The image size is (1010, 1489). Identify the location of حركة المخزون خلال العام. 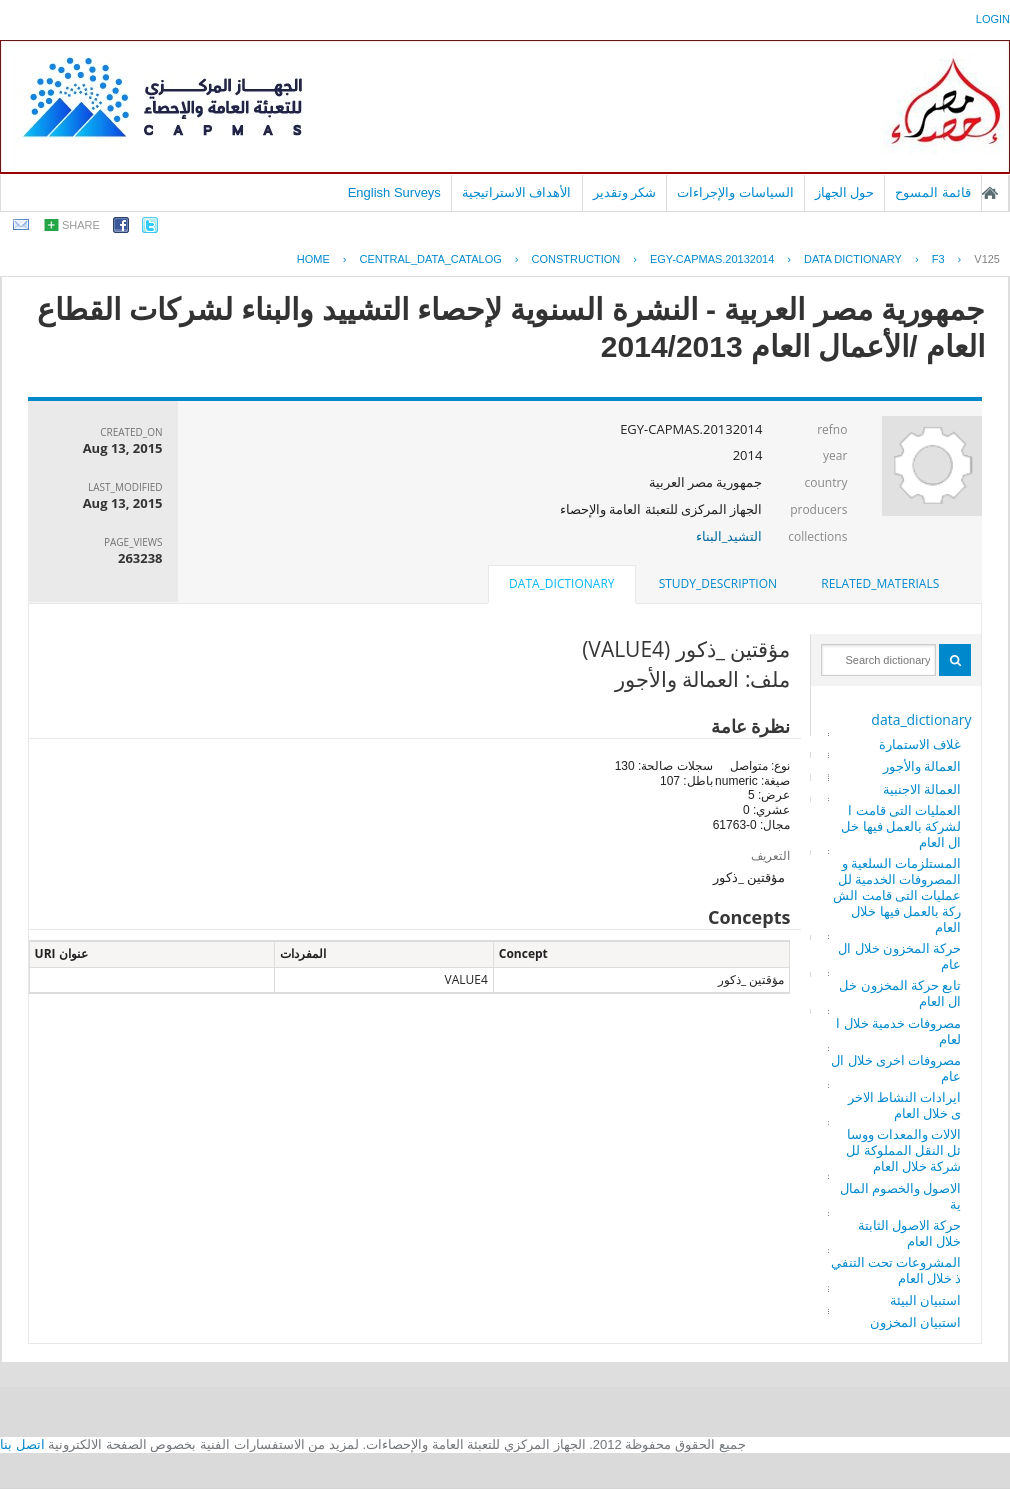
(899, 956).